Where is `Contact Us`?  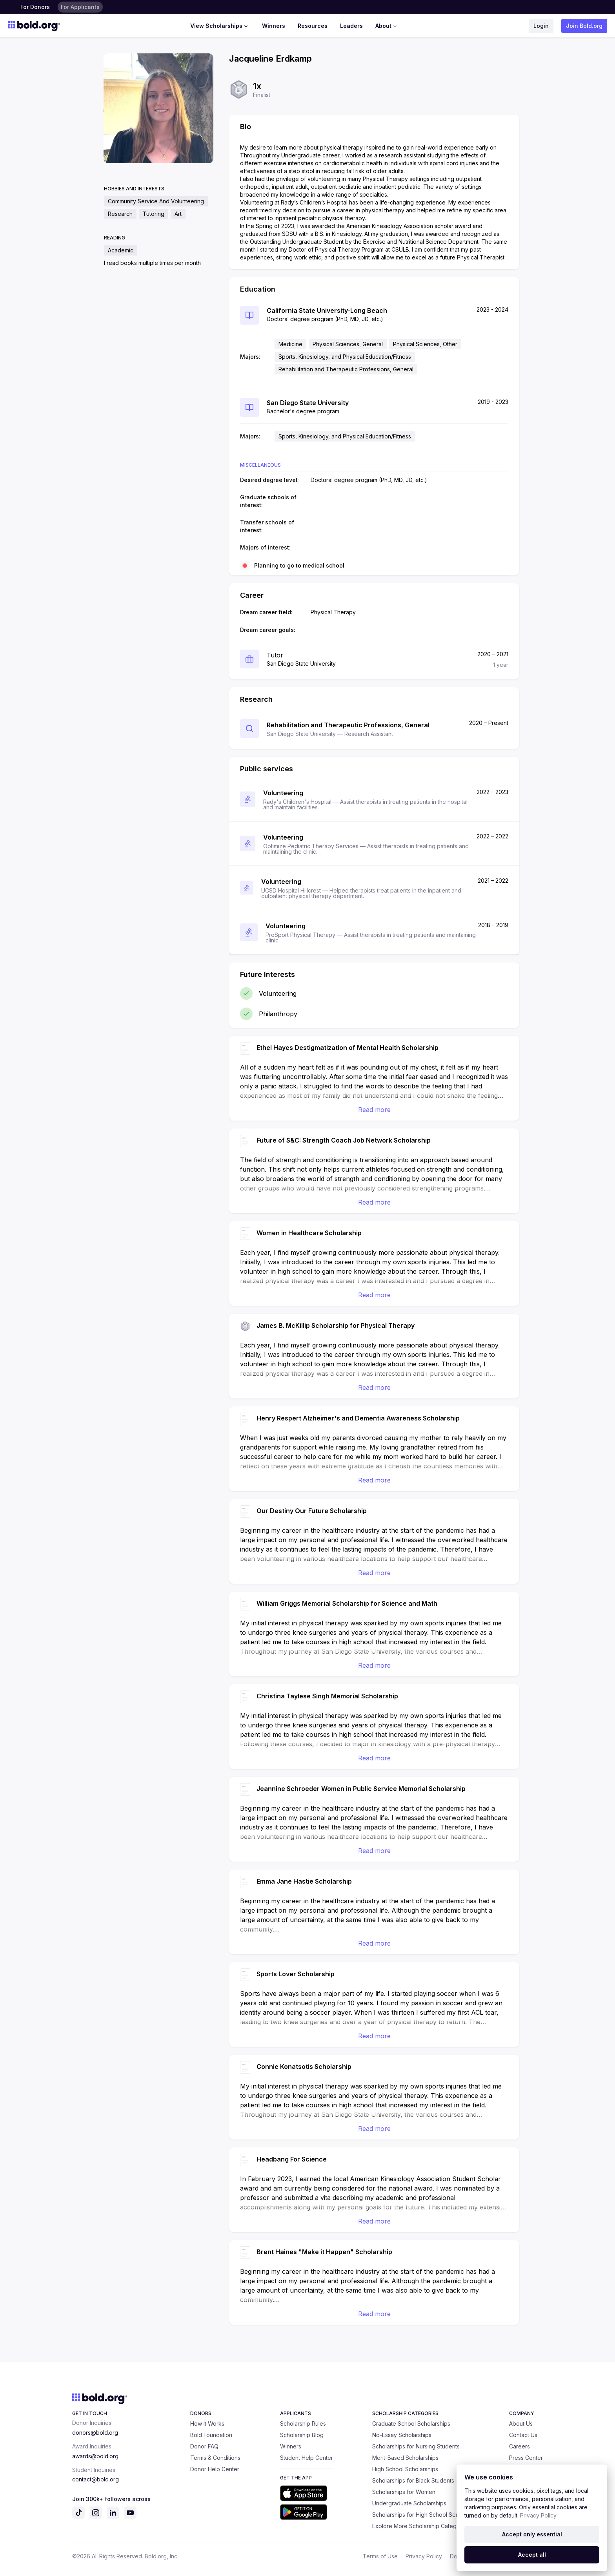
Contact Us is located at coordinates (523, 2435).